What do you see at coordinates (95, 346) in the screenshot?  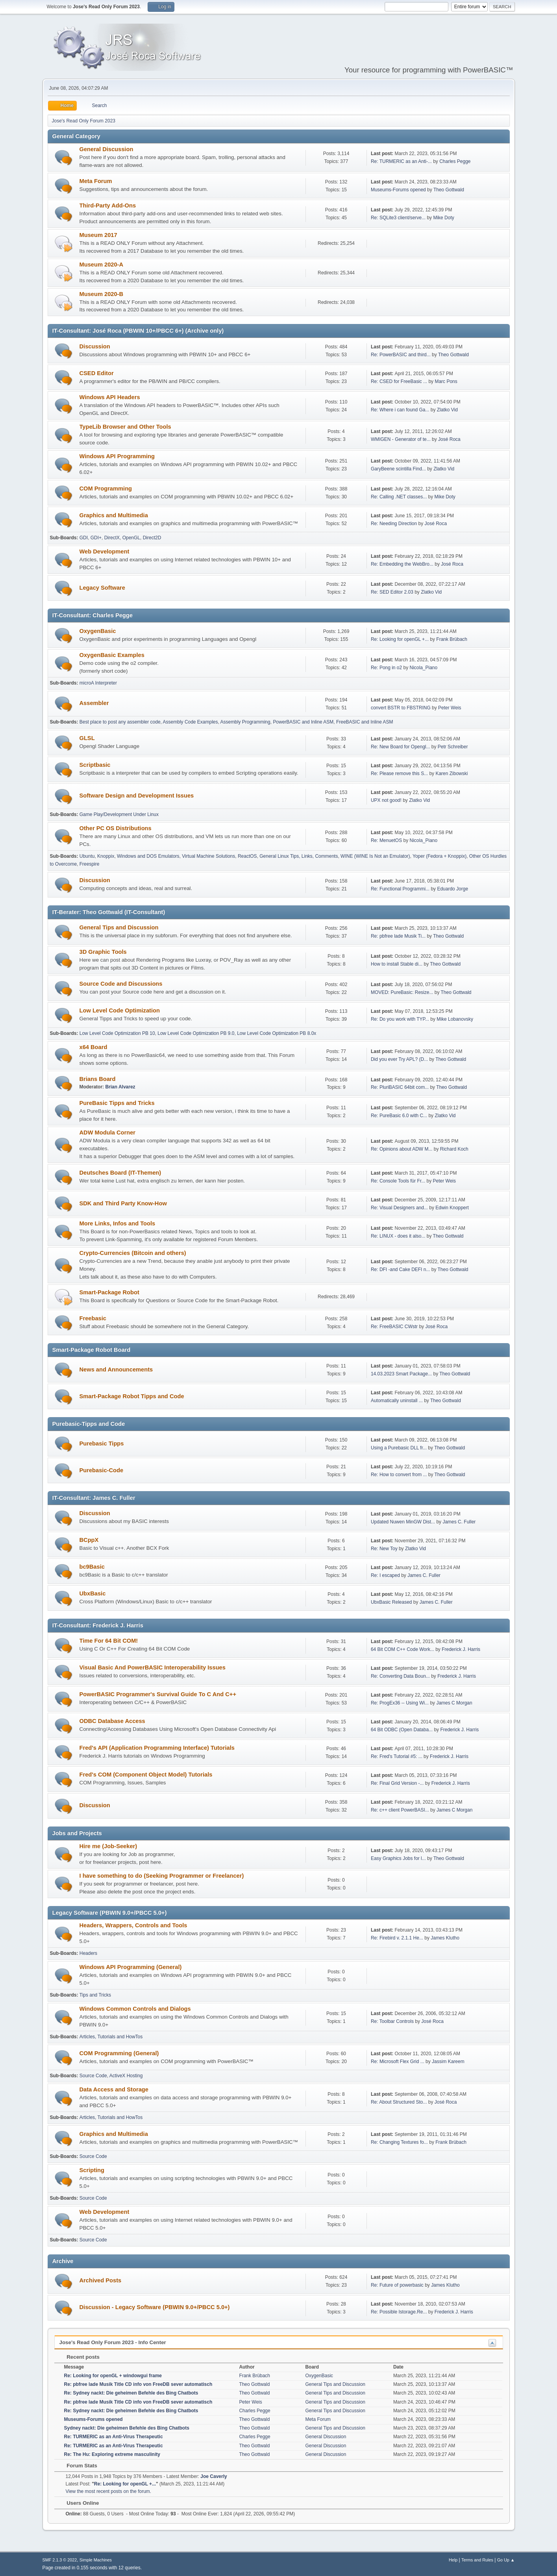 I see `Discussion` at bounding box center [95, 346].